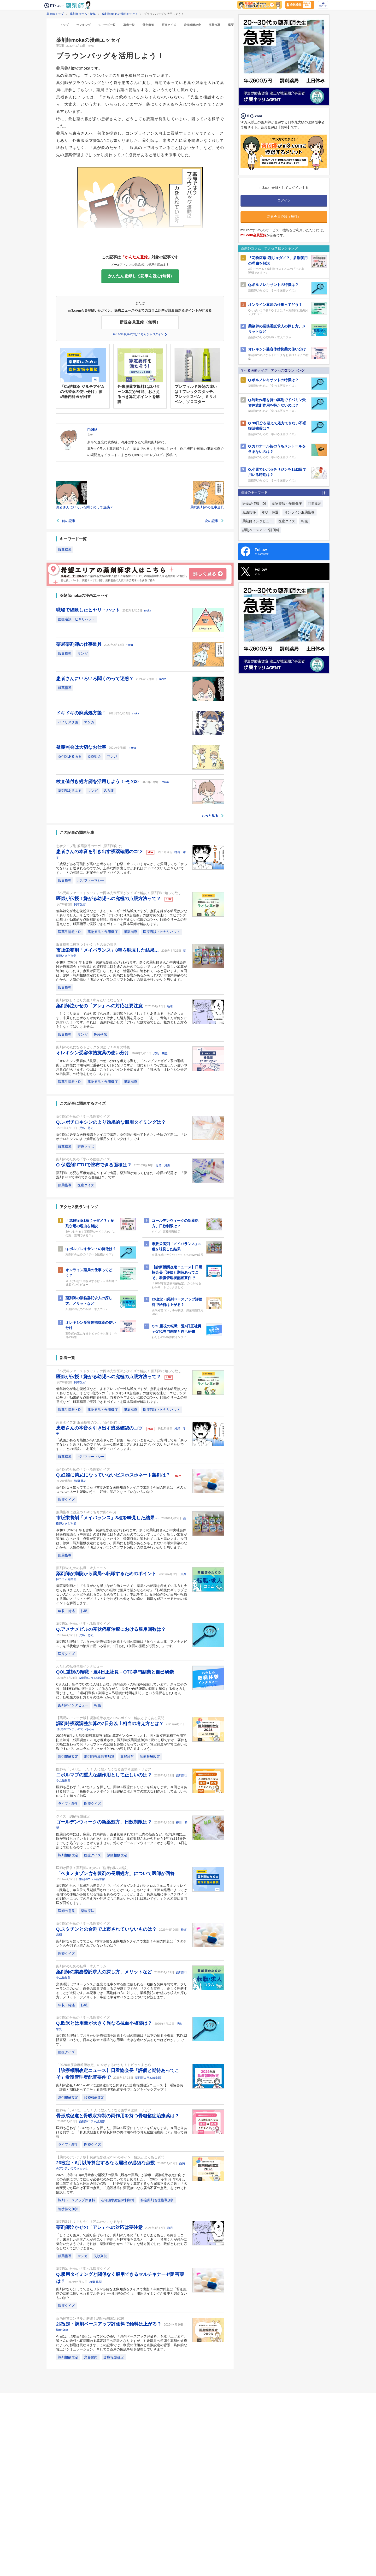  I want to click on 診療報酬改定, so click(192, 25).